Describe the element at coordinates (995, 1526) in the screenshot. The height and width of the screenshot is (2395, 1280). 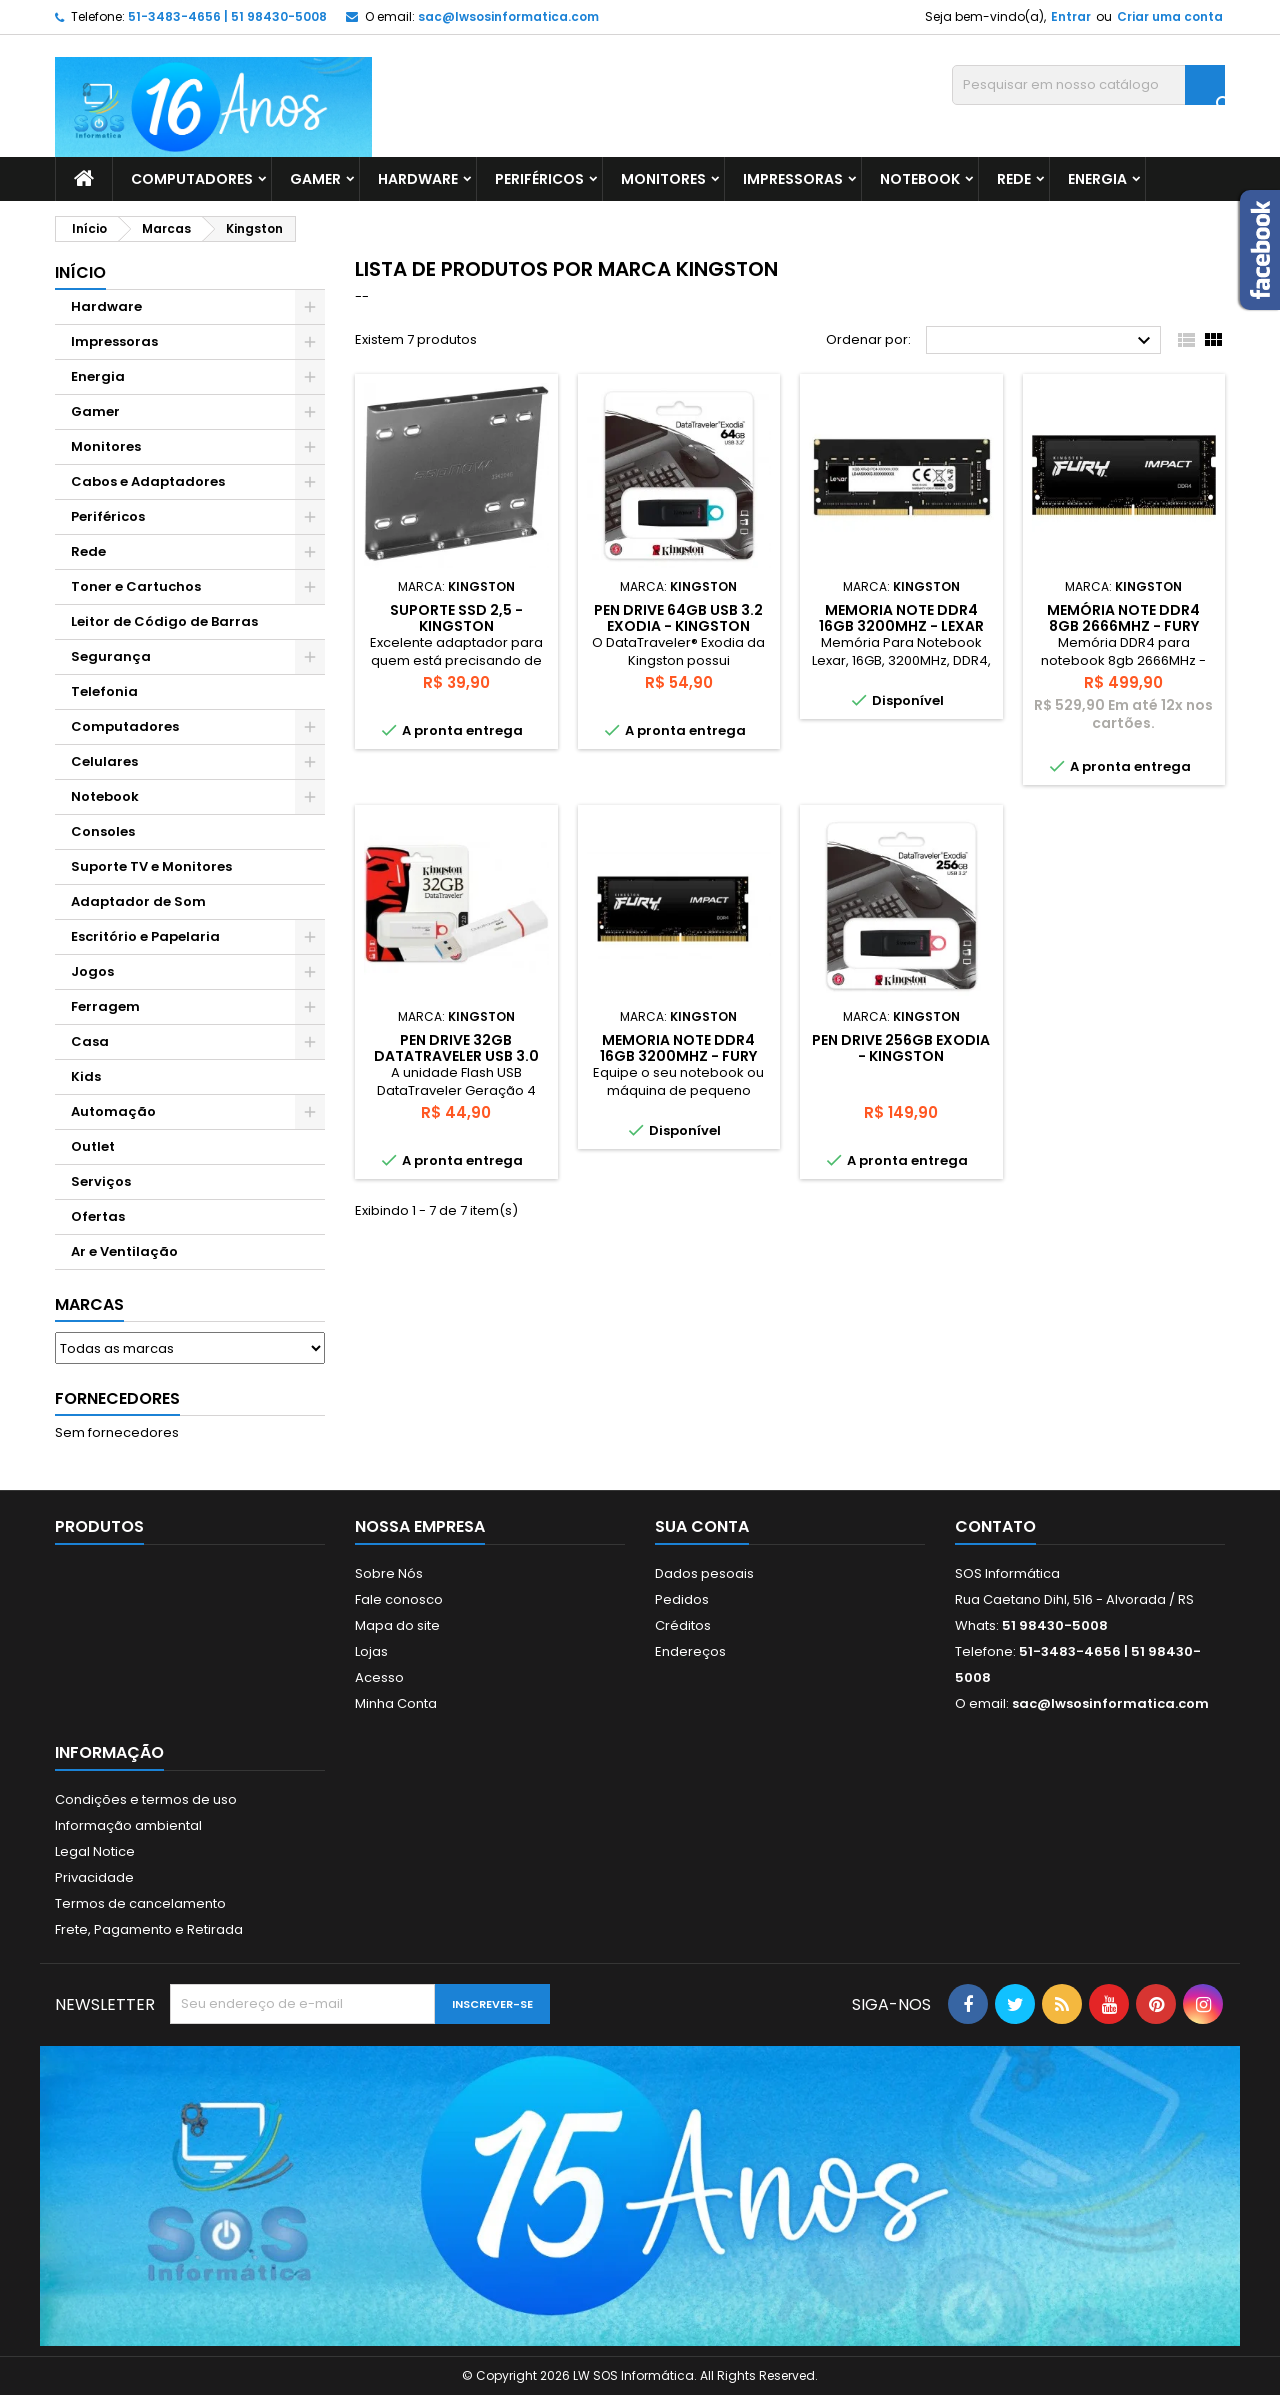
I see `Contato` at that location.